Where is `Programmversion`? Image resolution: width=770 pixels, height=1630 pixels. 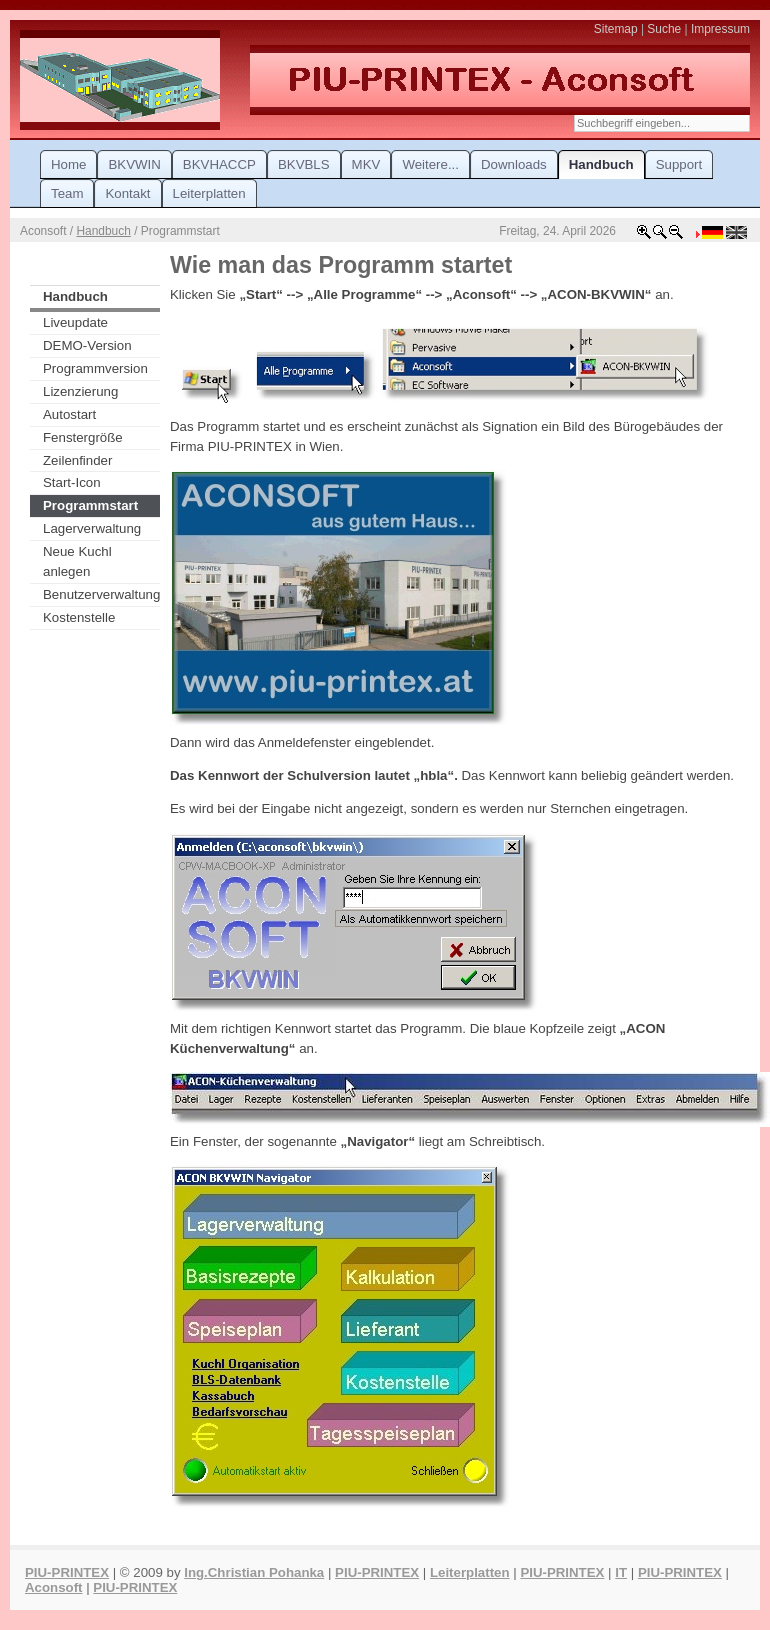 Programmversion is located at coordinates (95, 368).